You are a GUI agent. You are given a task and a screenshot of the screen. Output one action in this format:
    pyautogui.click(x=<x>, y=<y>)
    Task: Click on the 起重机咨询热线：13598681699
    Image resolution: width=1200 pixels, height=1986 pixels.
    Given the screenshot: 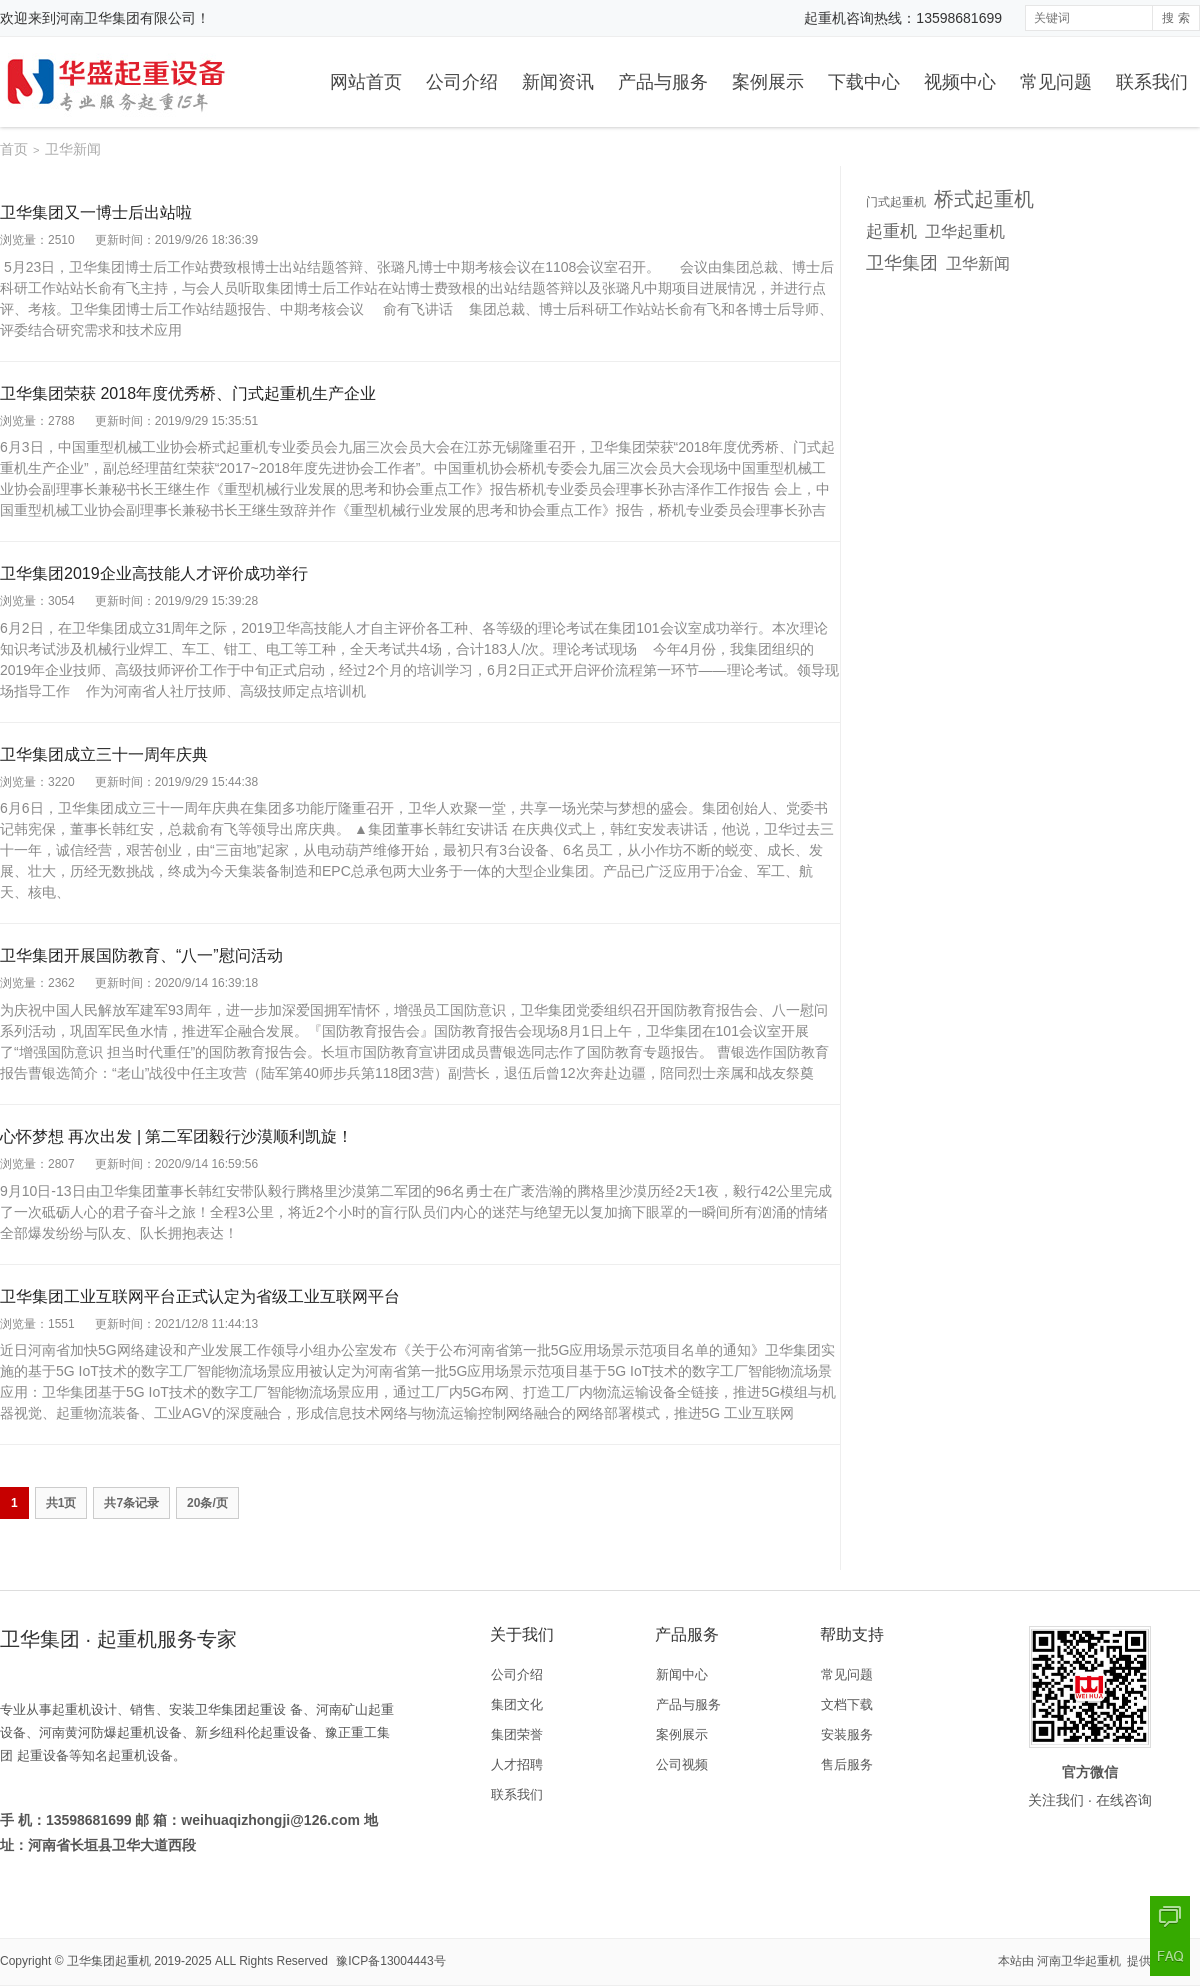 What is the action you would take?
    pyautogui.click(x=903, y=18)
    